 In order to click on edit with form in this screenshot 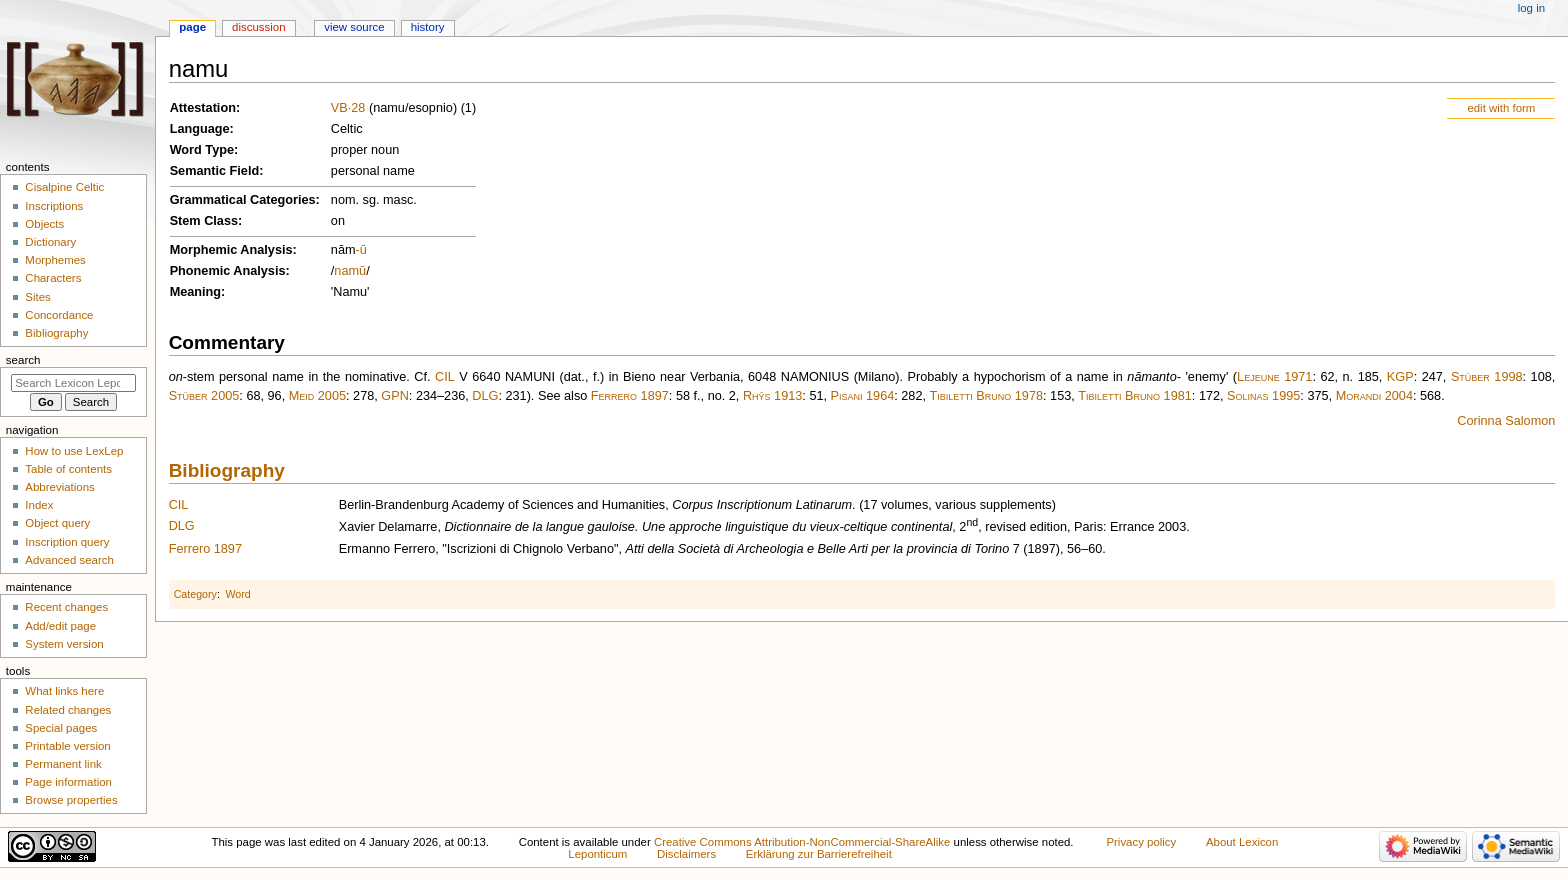, I will do `click(1501, 108)`.